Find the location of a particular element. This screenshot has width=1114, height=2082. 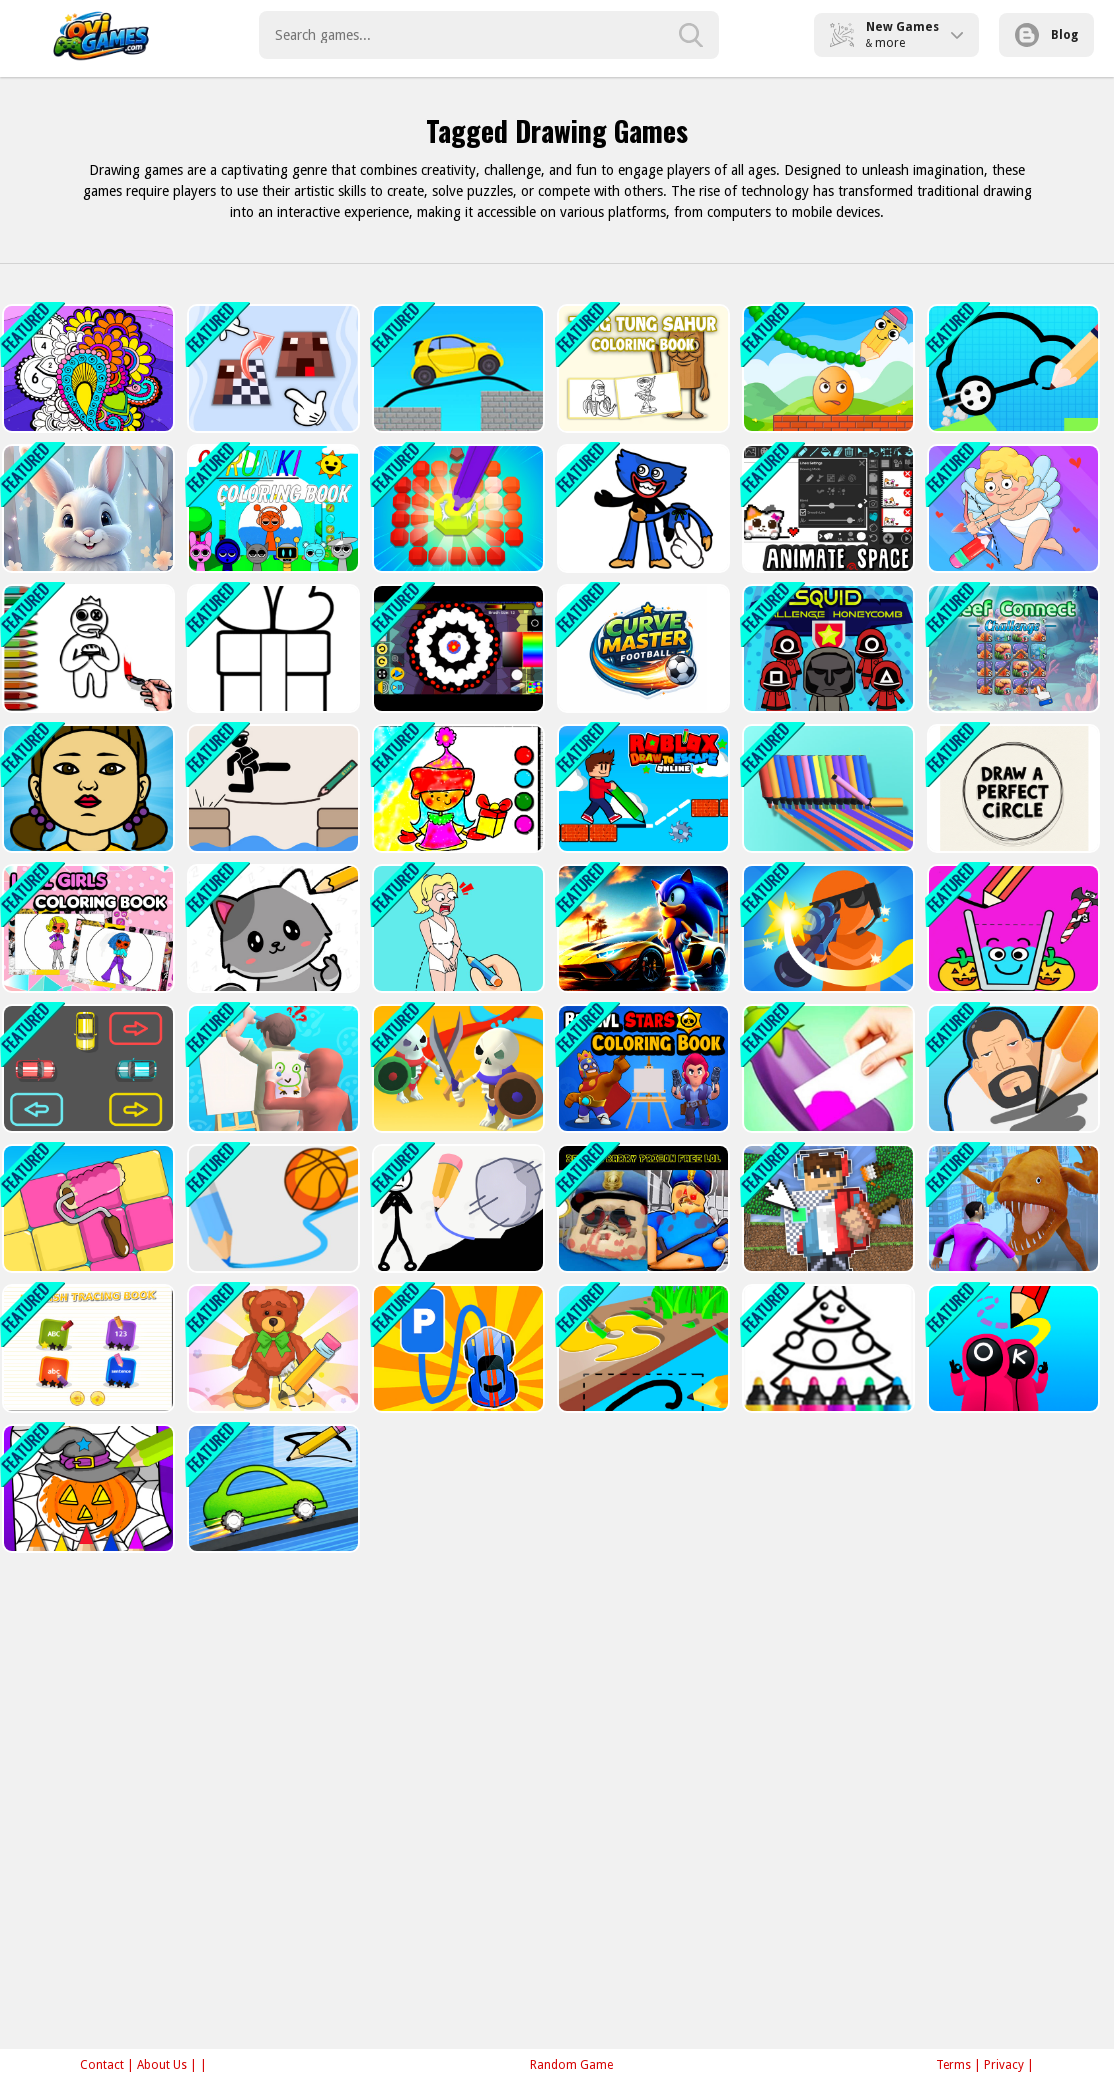

Random Game is located at coordinates (571, 2065).